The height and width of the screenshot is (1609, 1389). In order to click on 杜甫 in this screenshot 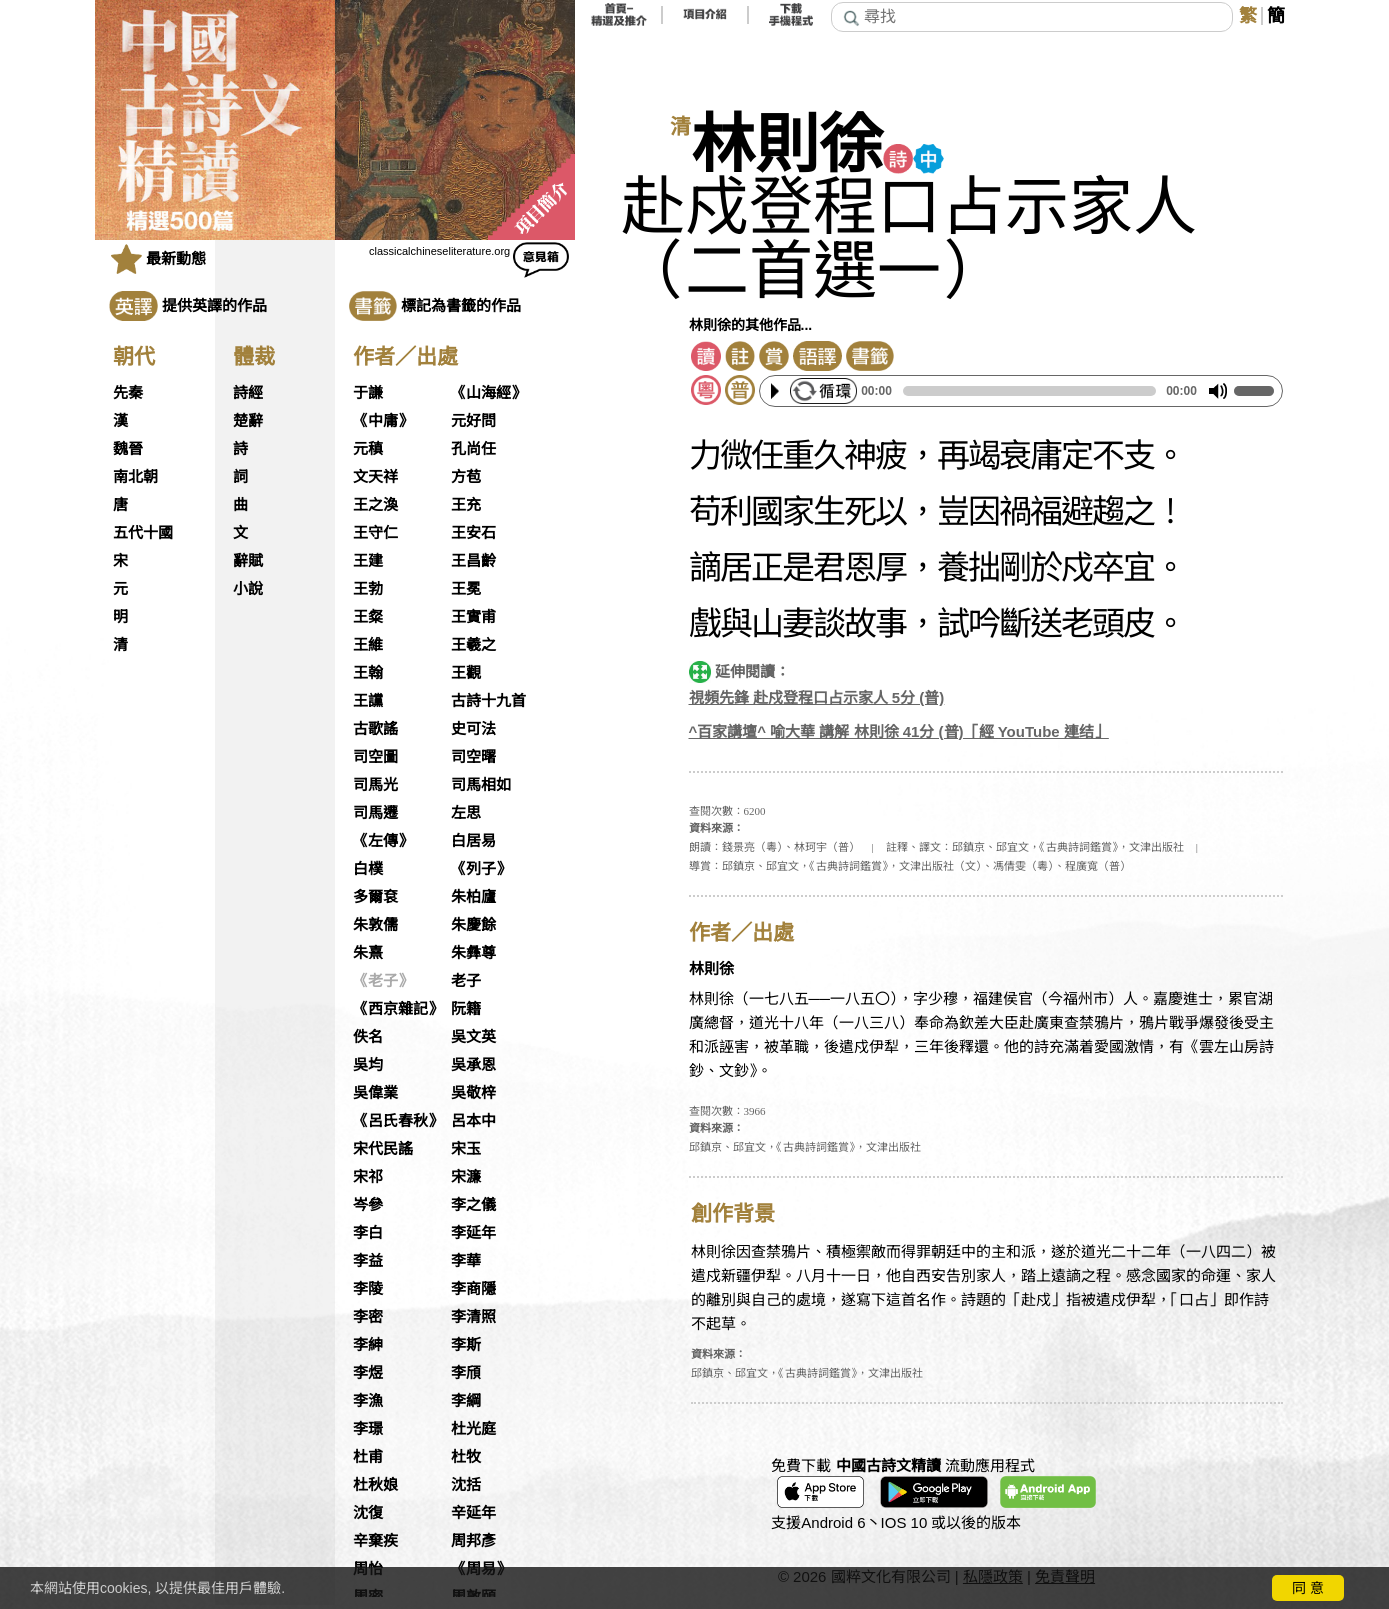, I will do `click(368, 1457)`.